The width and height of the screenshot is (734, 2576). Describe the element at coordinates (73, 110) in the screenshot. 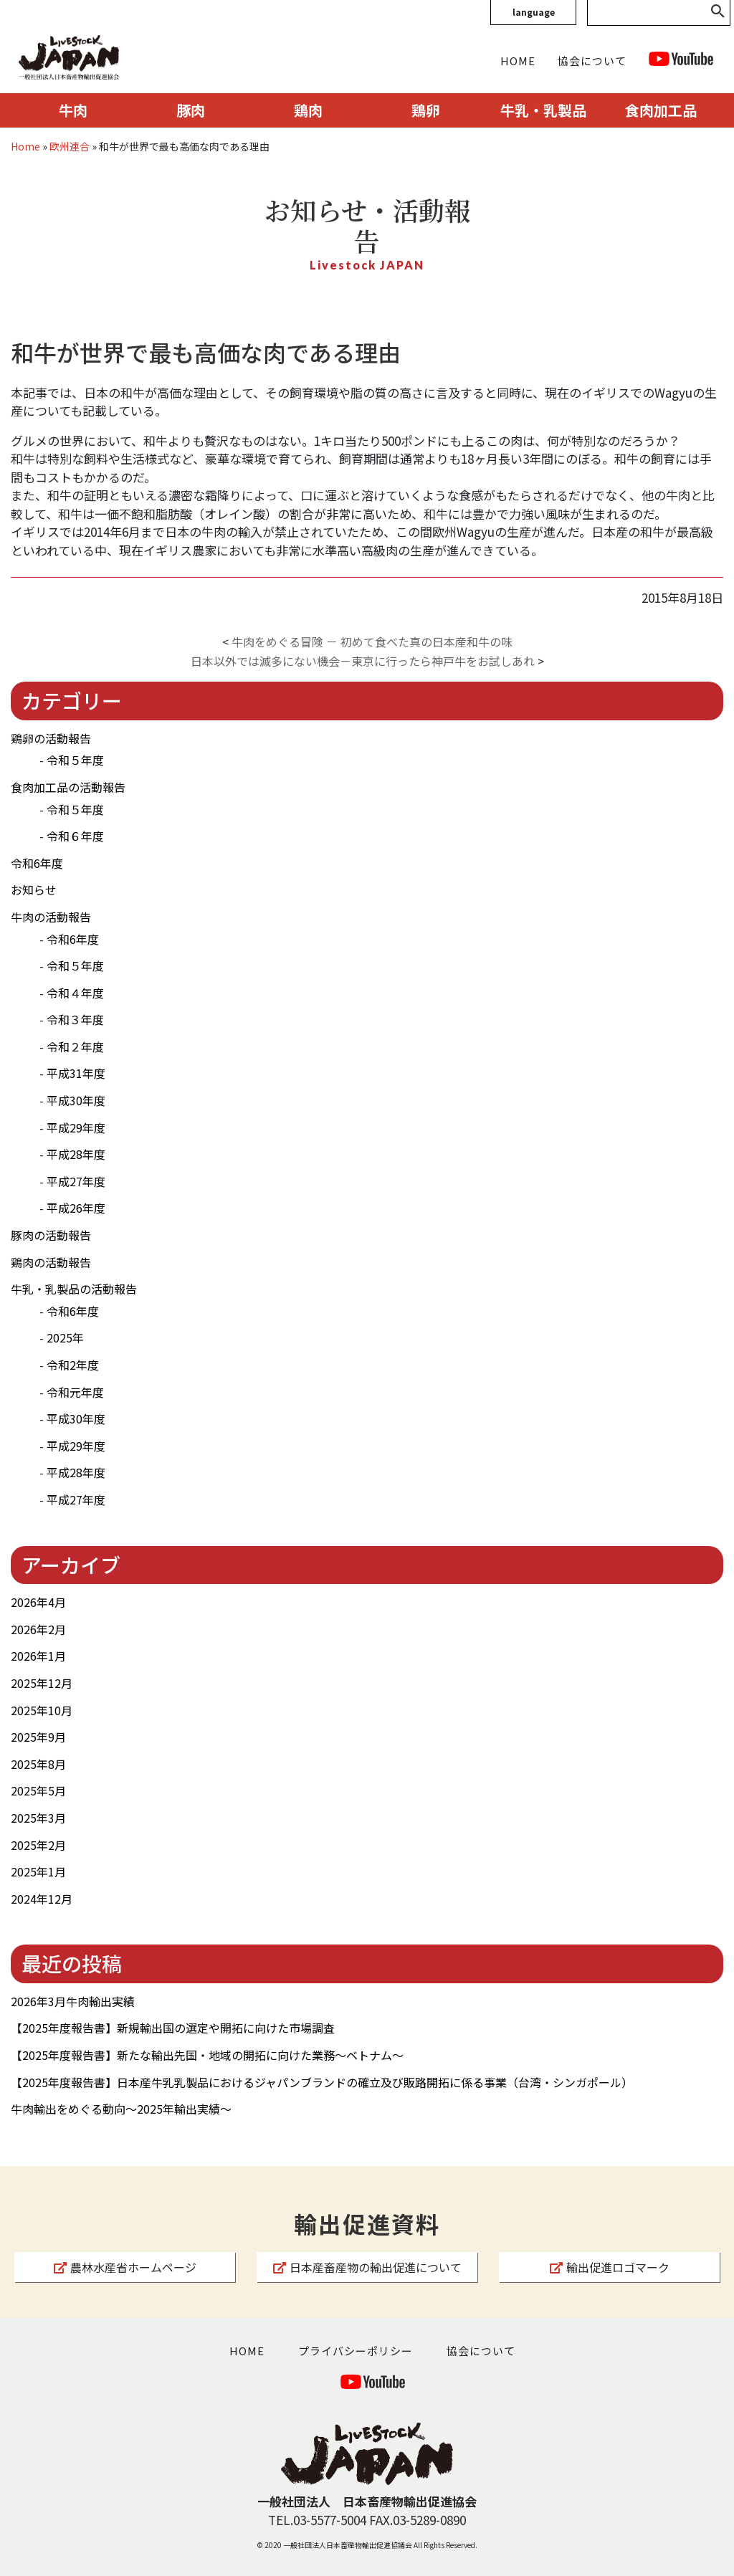

I see `牛肉` at that location.